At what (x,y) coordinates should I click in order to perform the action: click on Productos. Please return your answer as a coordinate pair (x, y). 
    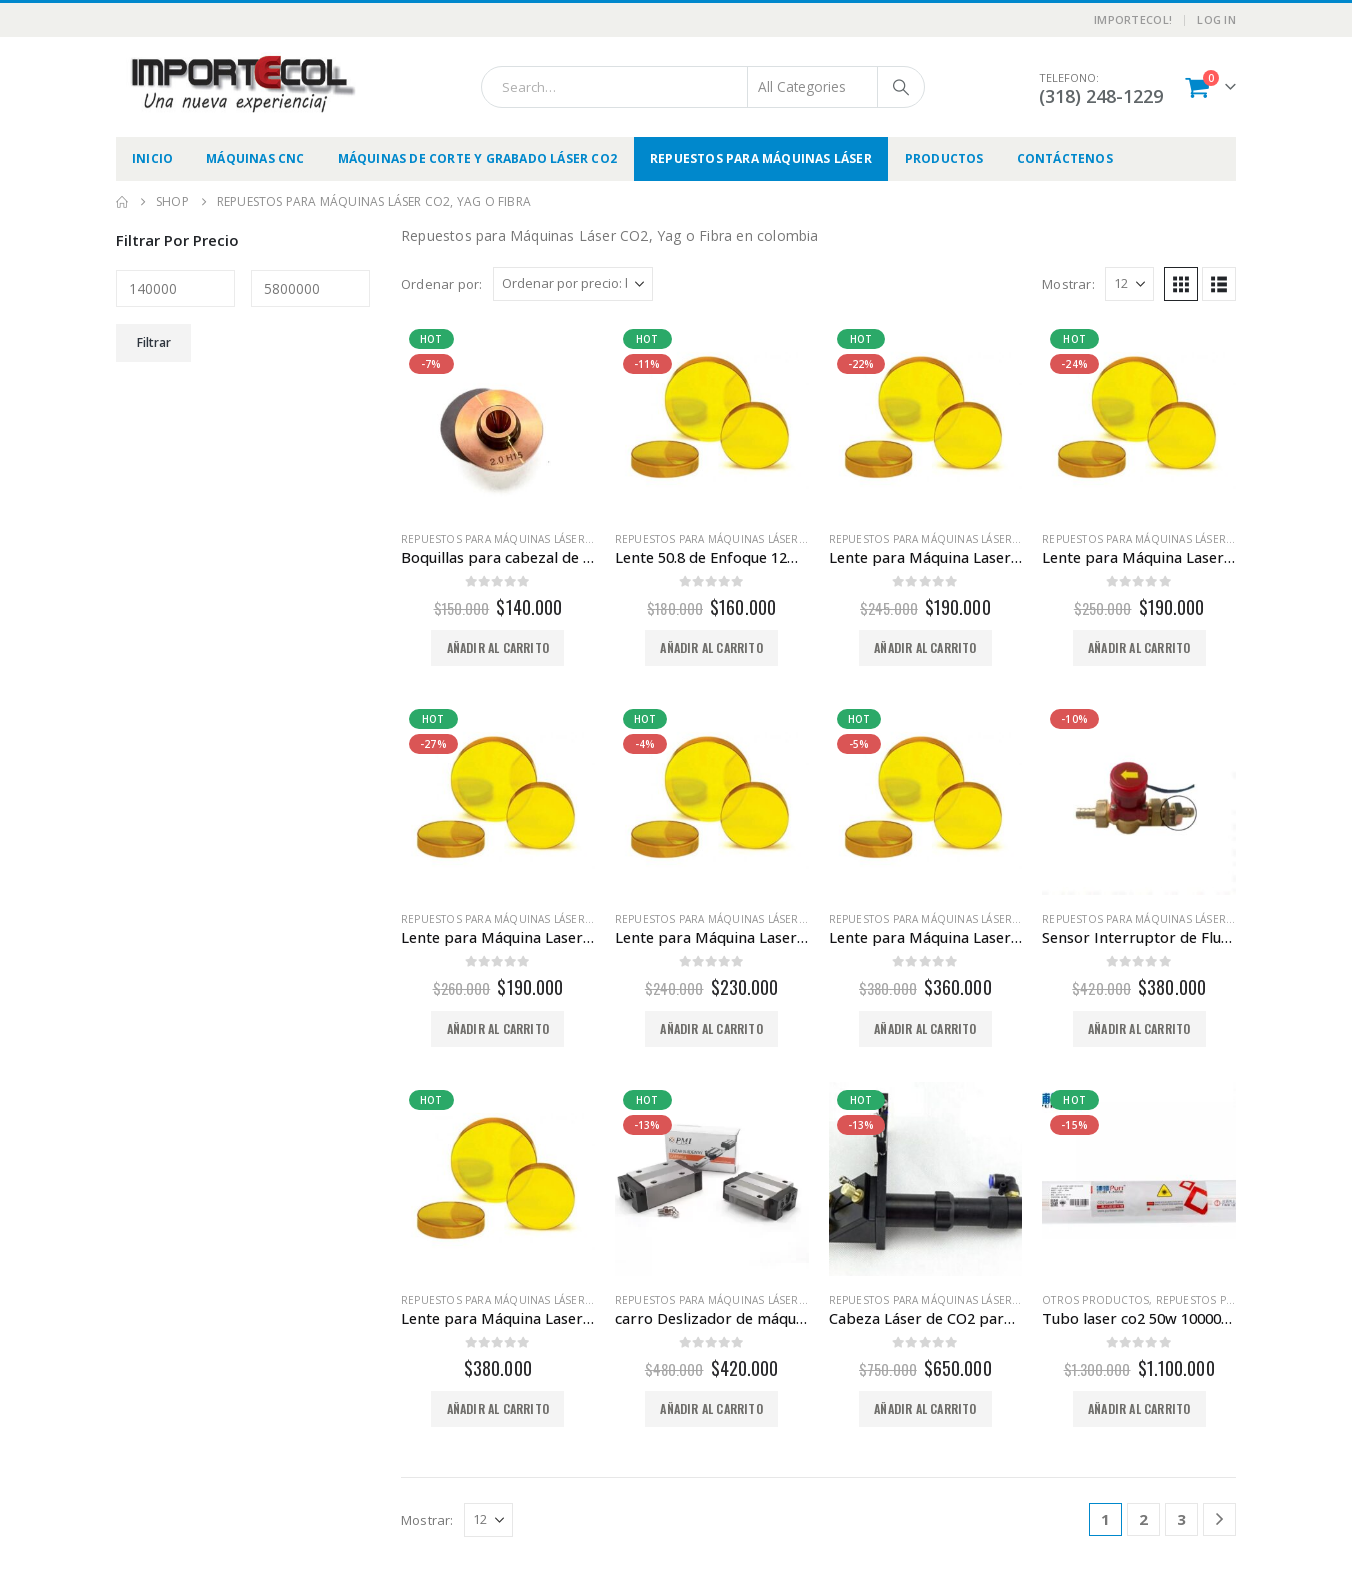
    Looking at the image, I should click on (944, 158).